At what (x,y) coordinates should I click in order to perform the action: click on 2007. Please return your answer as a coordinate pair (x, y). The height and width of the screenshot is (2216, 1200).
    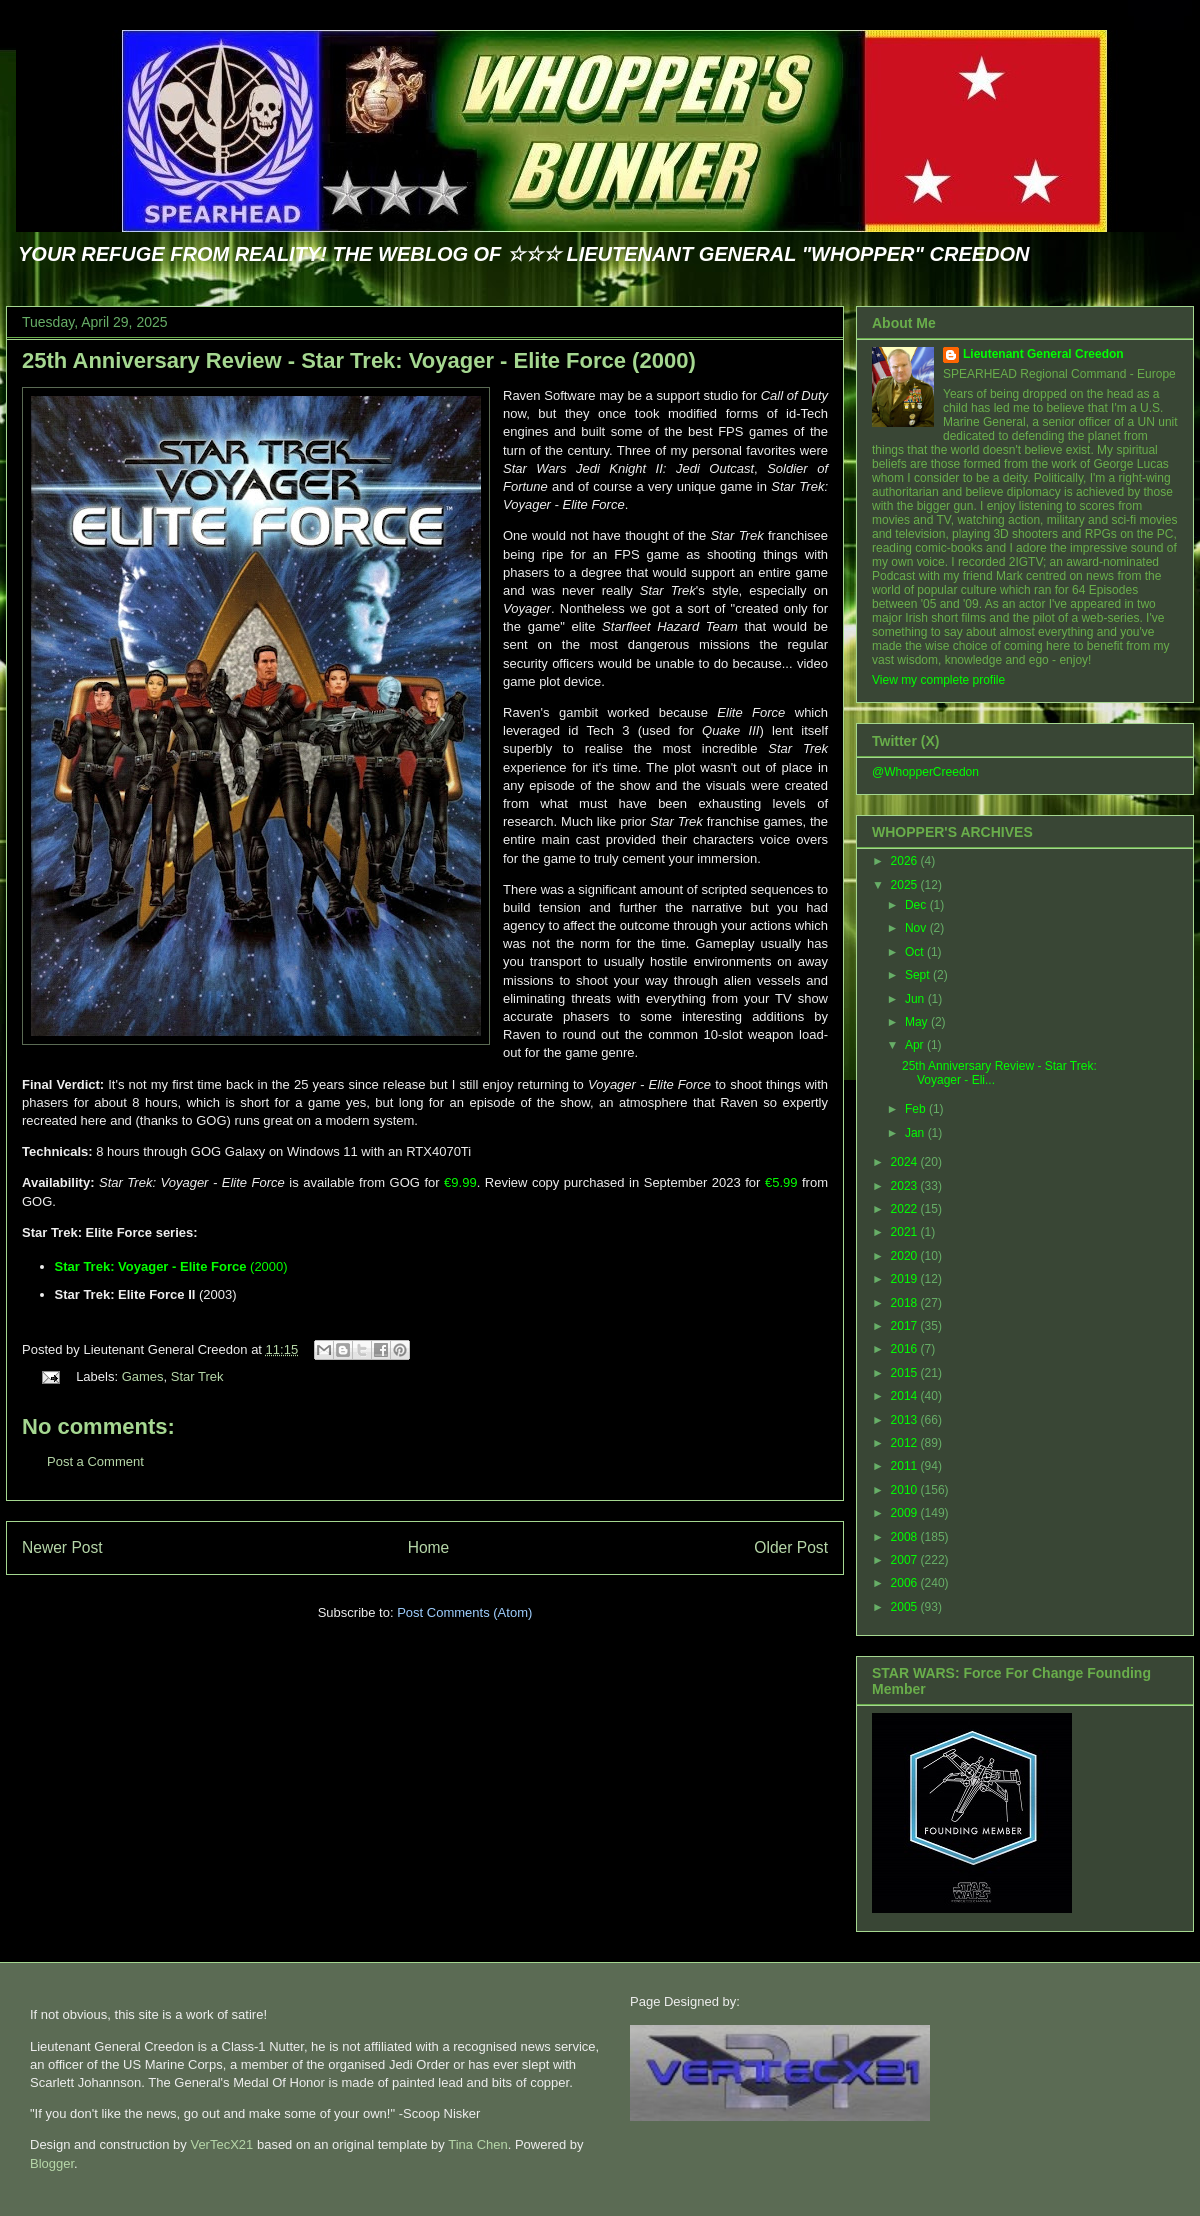
    Looking at the image, I should click on (906, 1560).